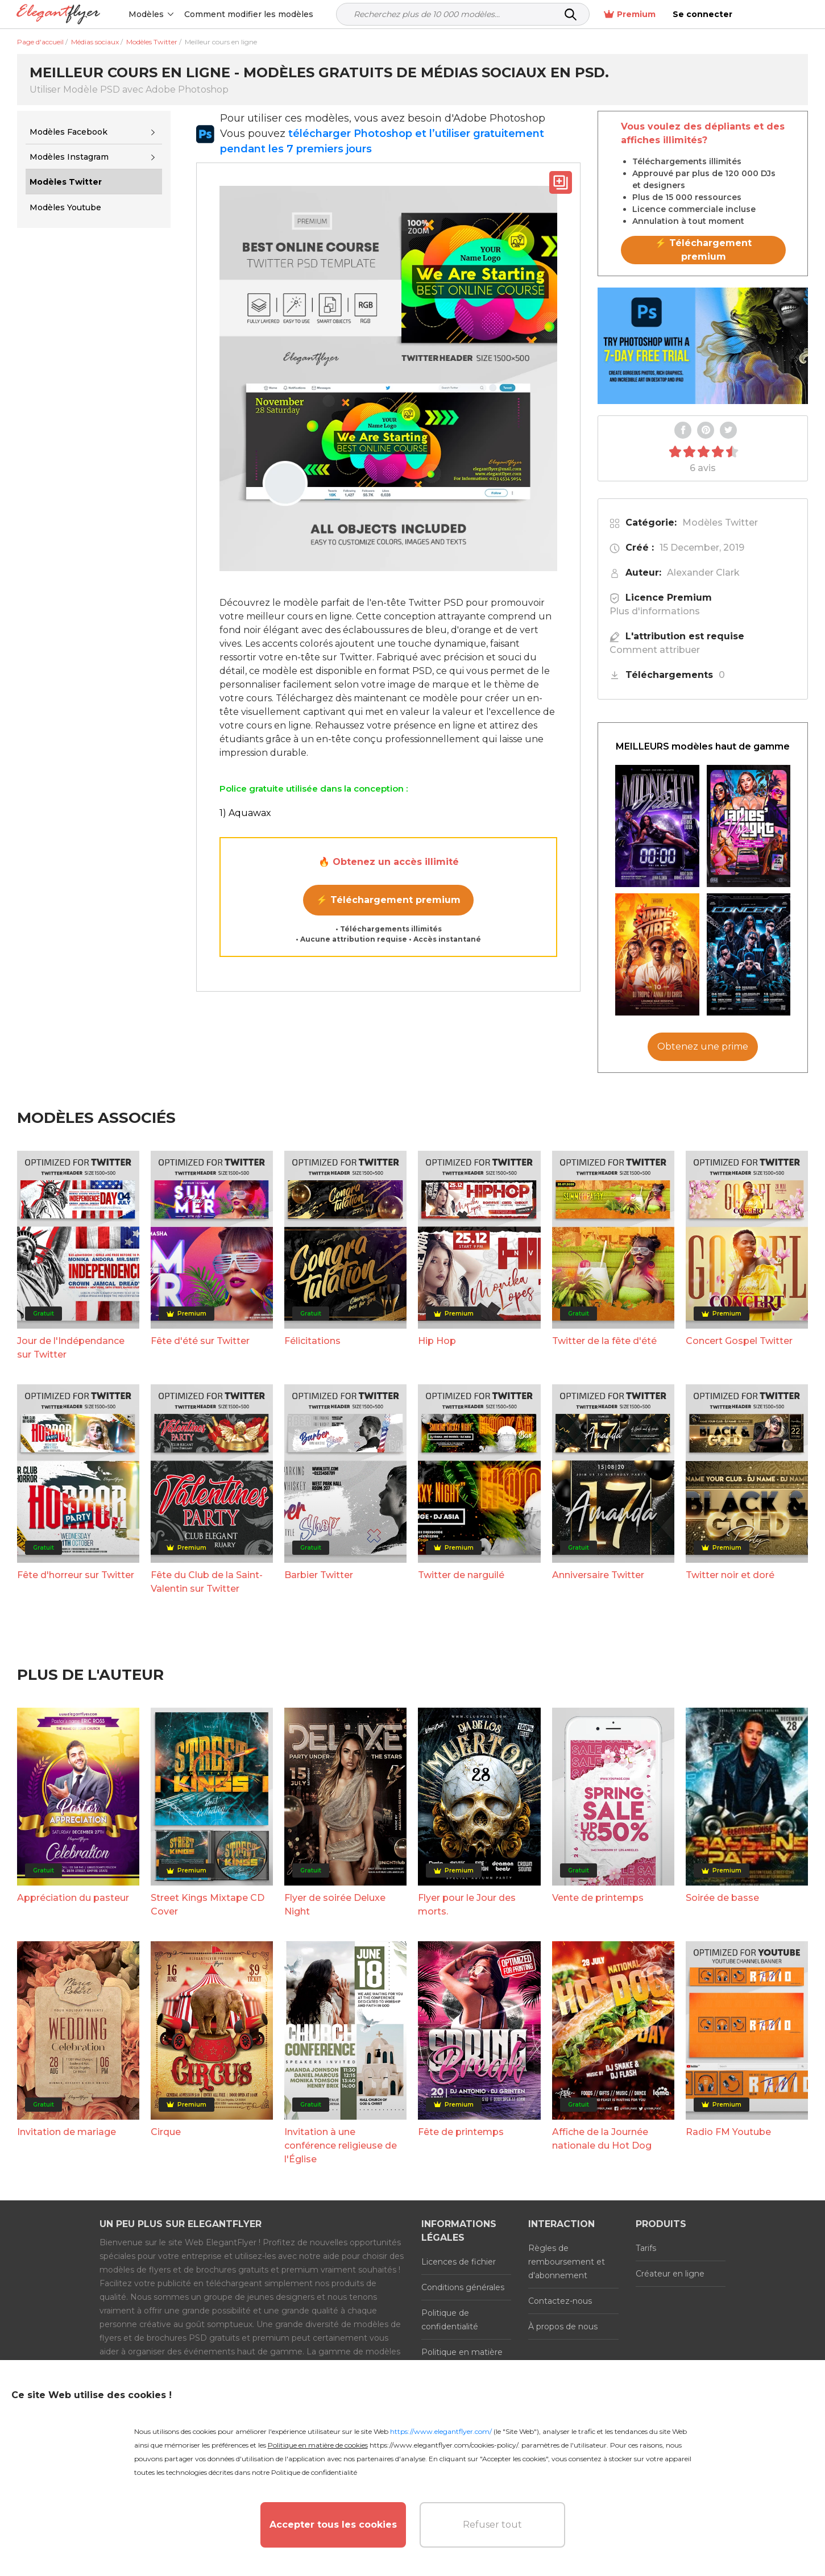 The image size is (825, 2576). What do you see at coordinates (444, 2445) in the screenshot?
I see `https://www.elegantflyer.com/cookies-policy/` at bounding box center [444, 2445].